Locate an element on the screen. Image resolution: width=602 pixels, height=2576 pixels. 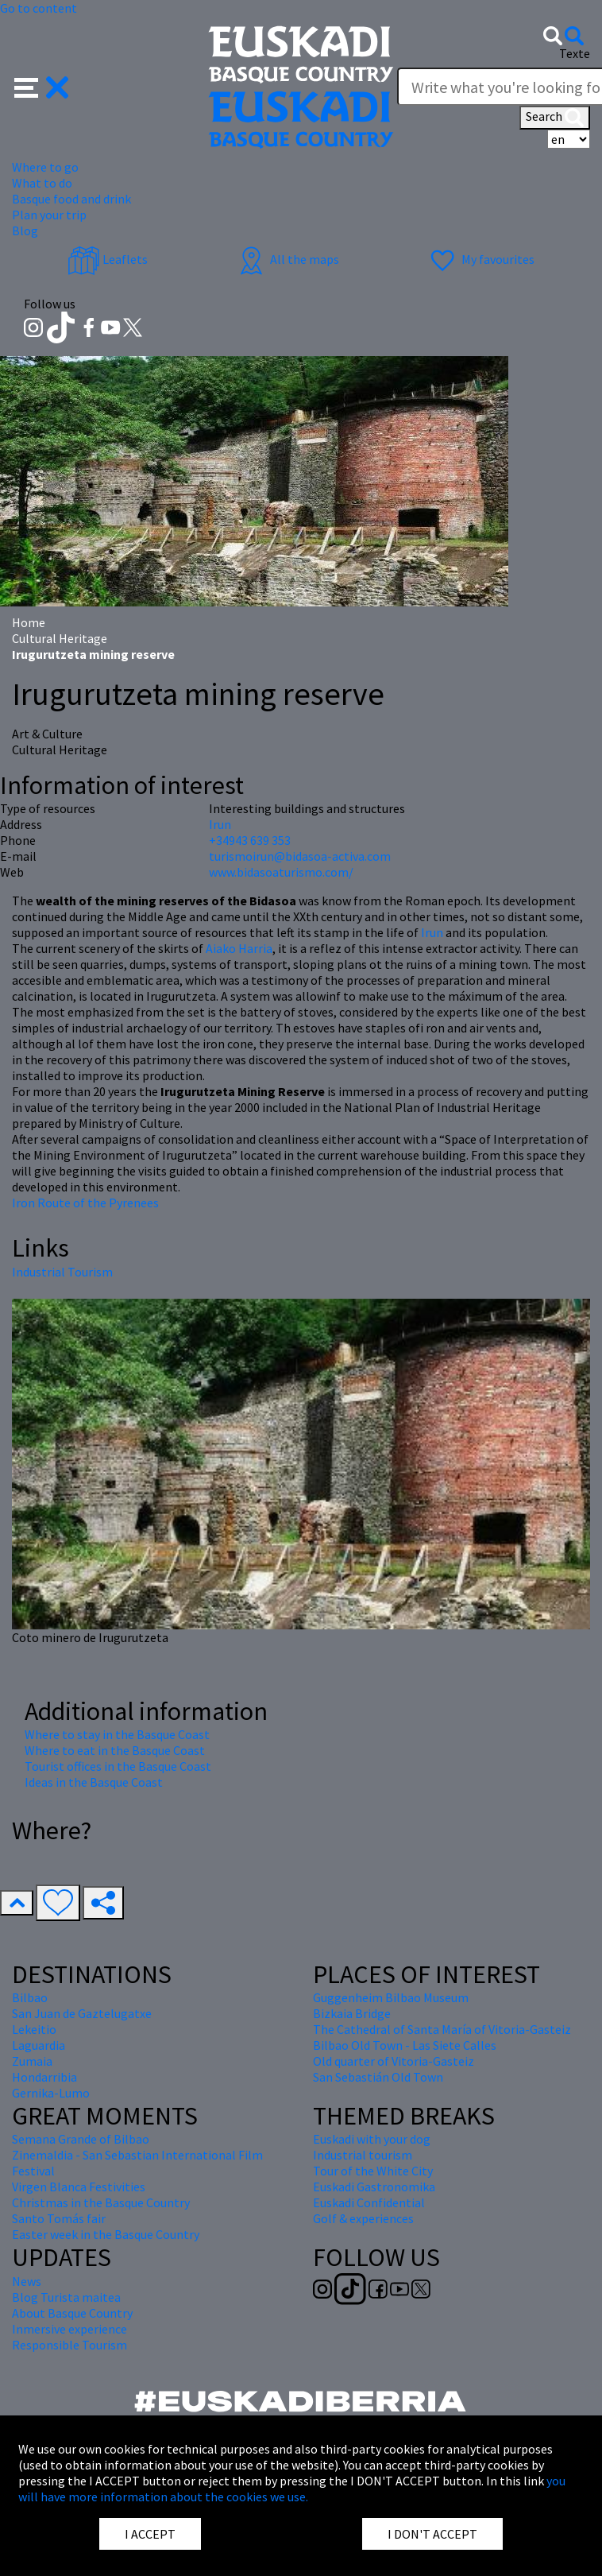
Ideas in the Basque Coast is located at coordinates (94, 1782).